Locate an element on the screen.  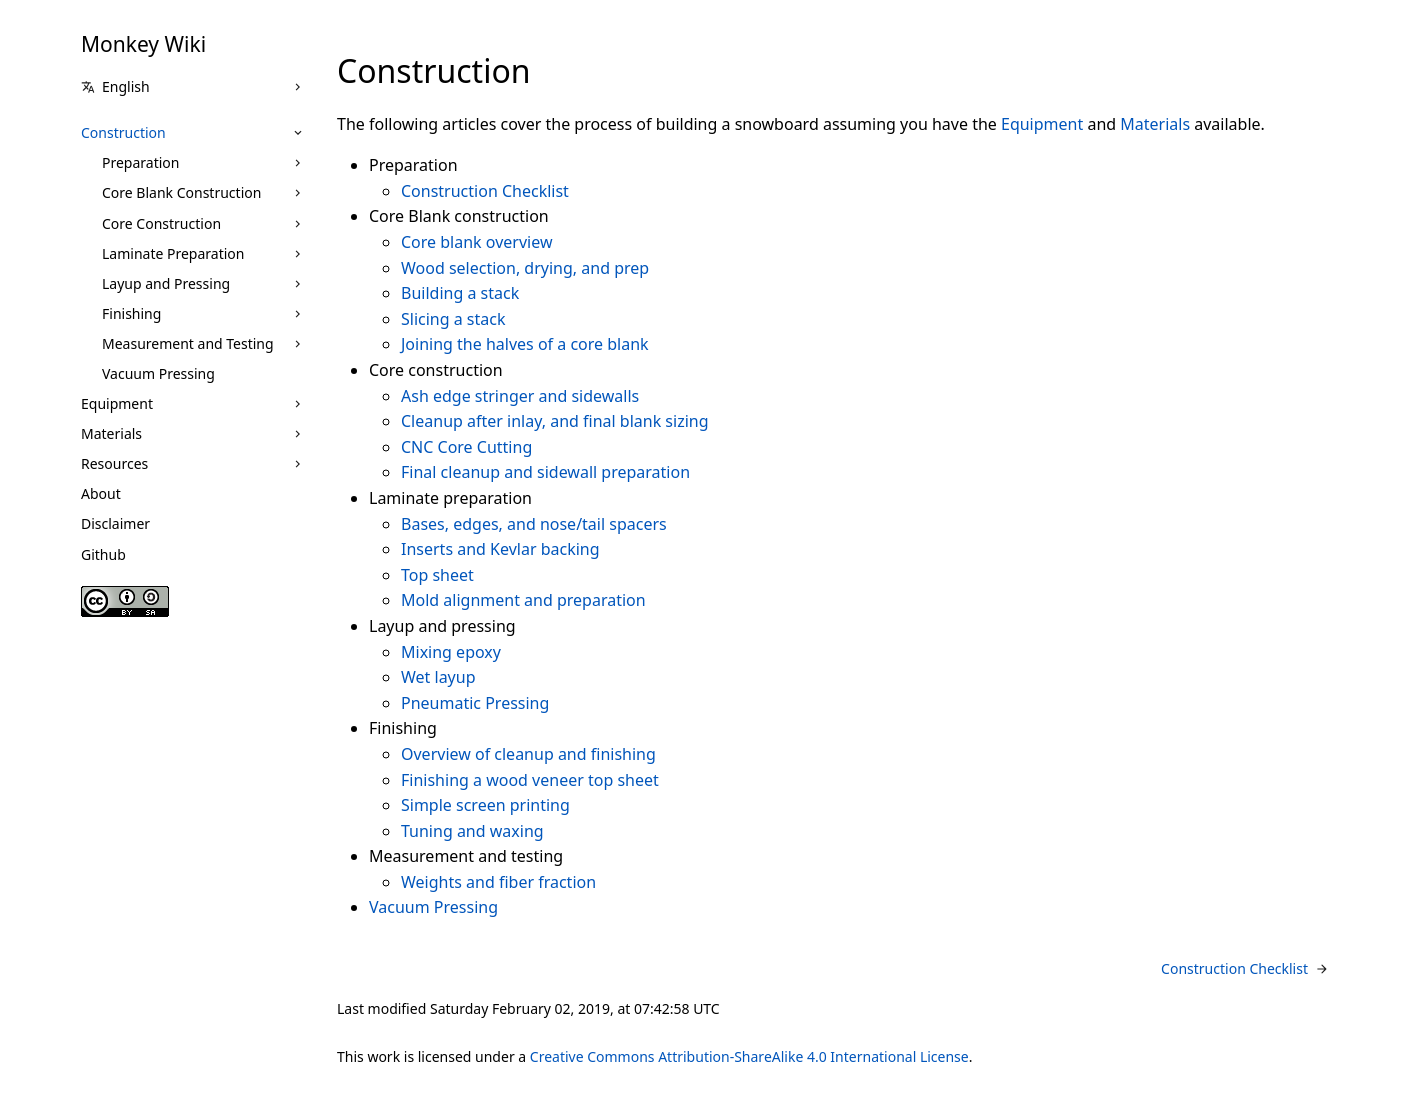
Resources is located at coordinates (114, 463).